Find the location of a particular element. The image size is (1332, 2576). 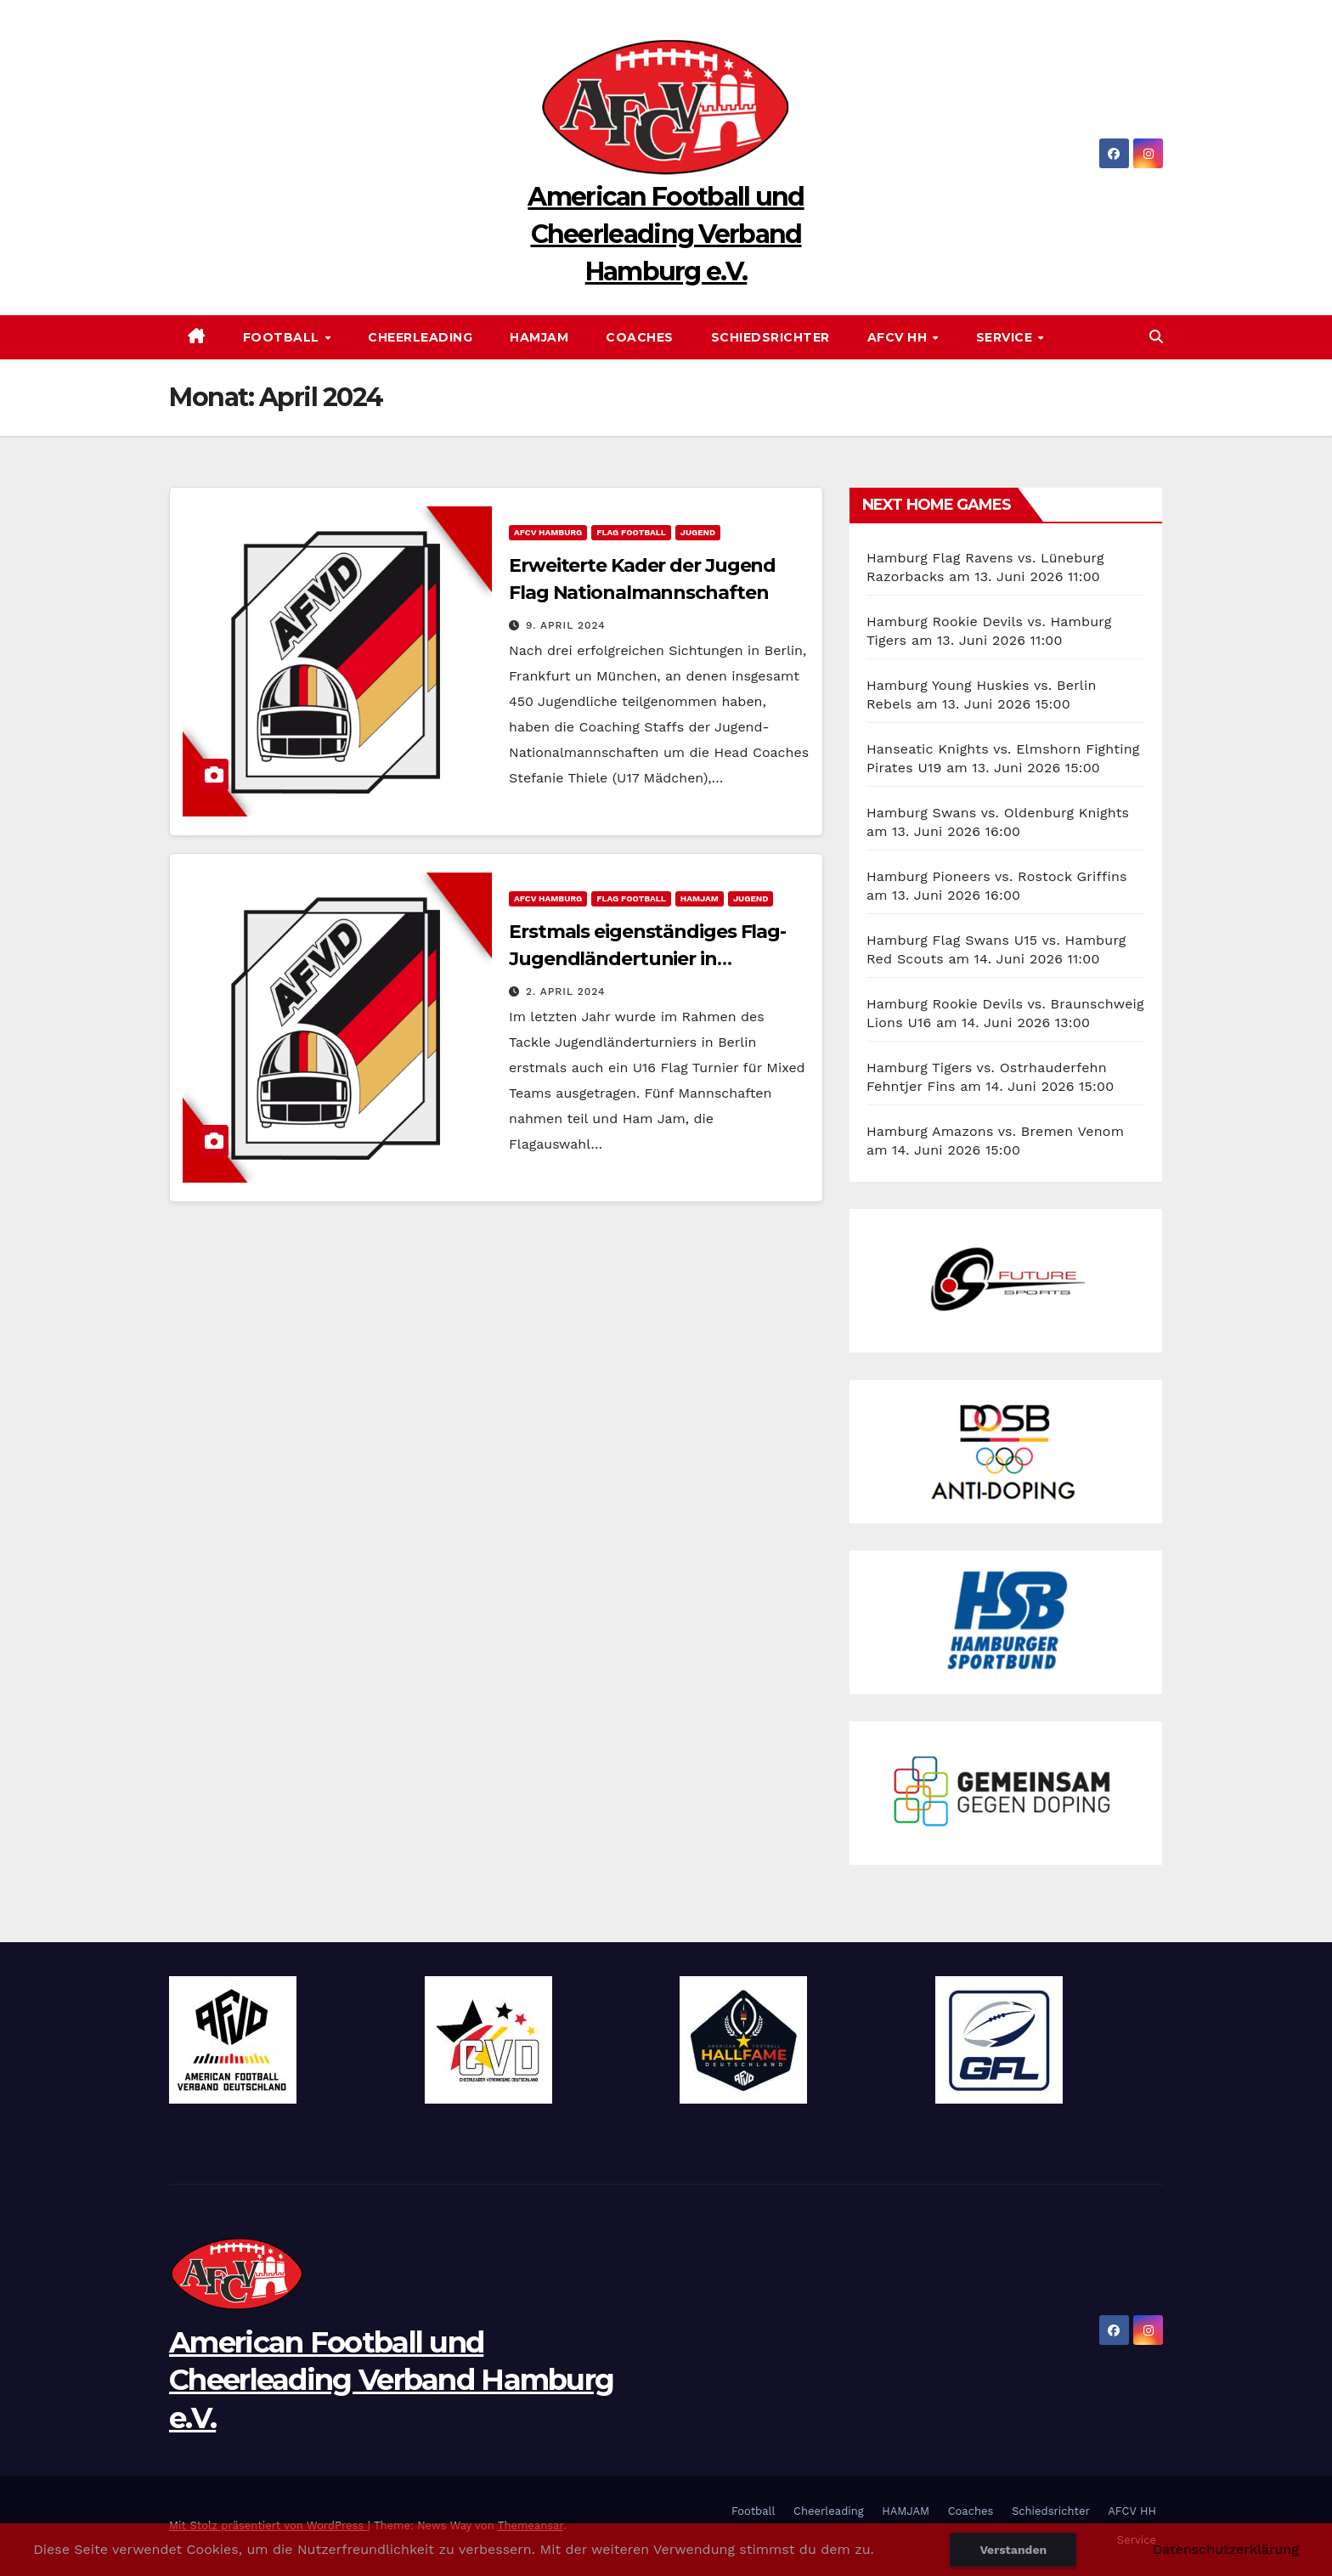

Flag Football is located at coordinates (630, 532).